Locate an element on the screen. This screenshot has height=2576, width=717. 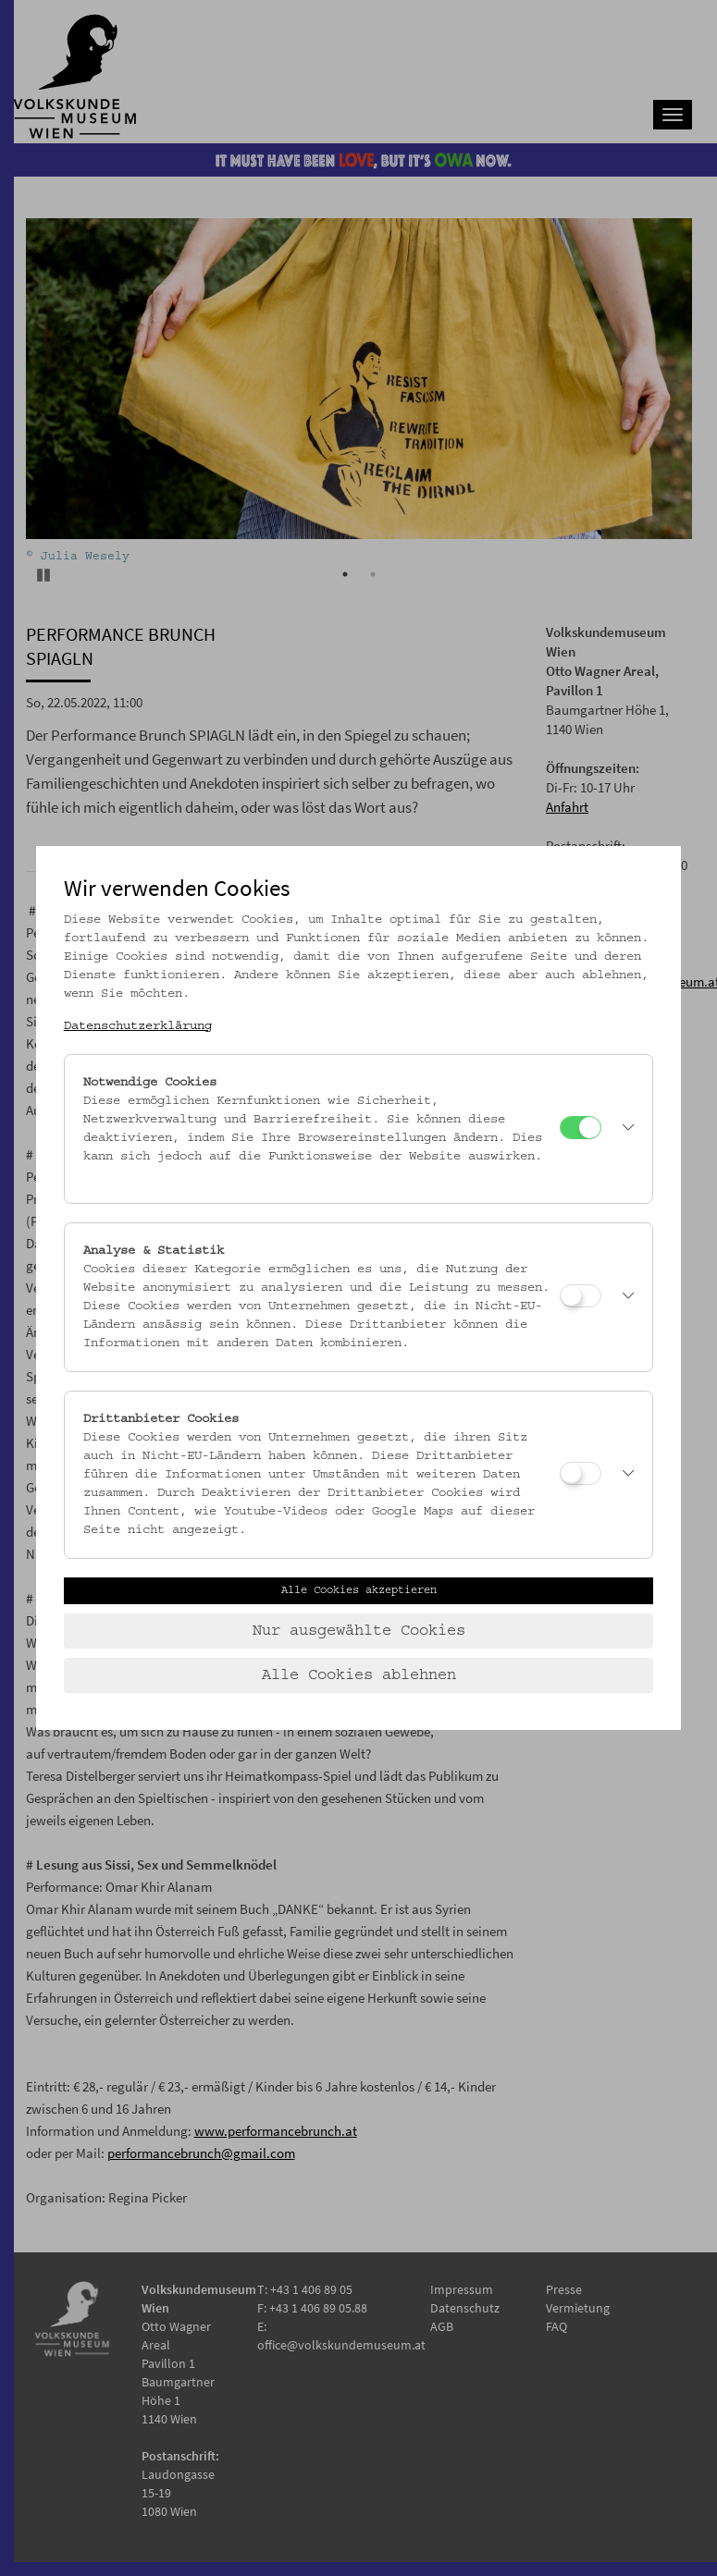
[Analyse & Statistik] is located at coordinates (580, 1295).